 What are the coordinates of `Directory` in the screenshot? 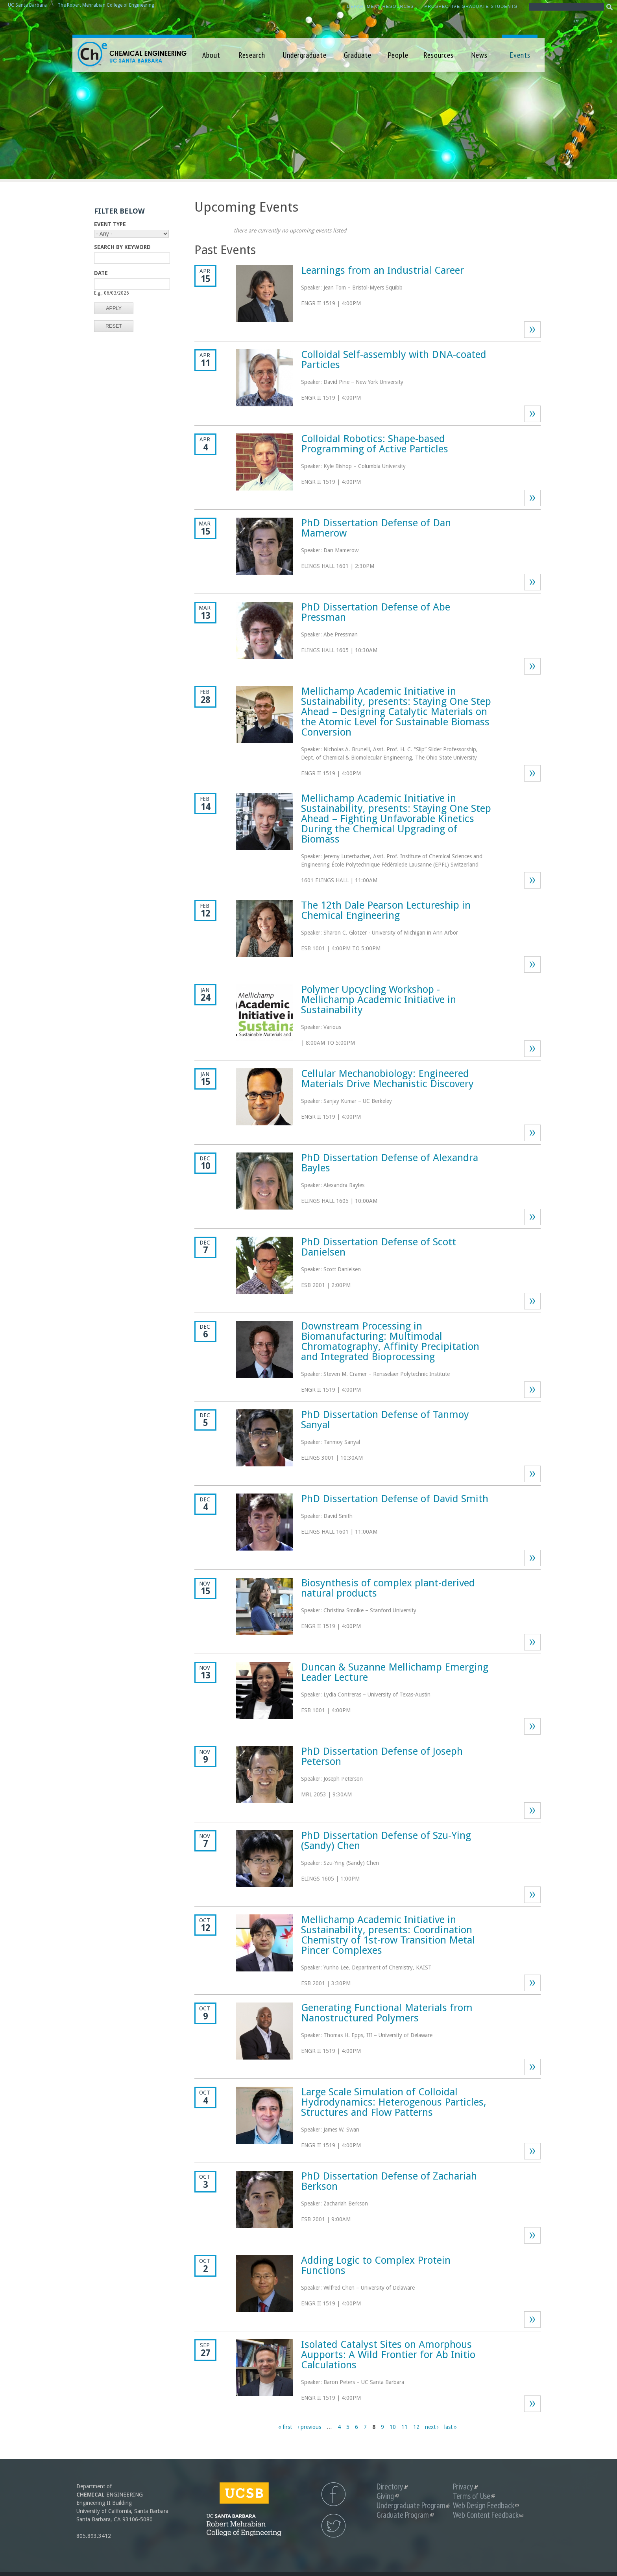 It's located at (392, 2486).